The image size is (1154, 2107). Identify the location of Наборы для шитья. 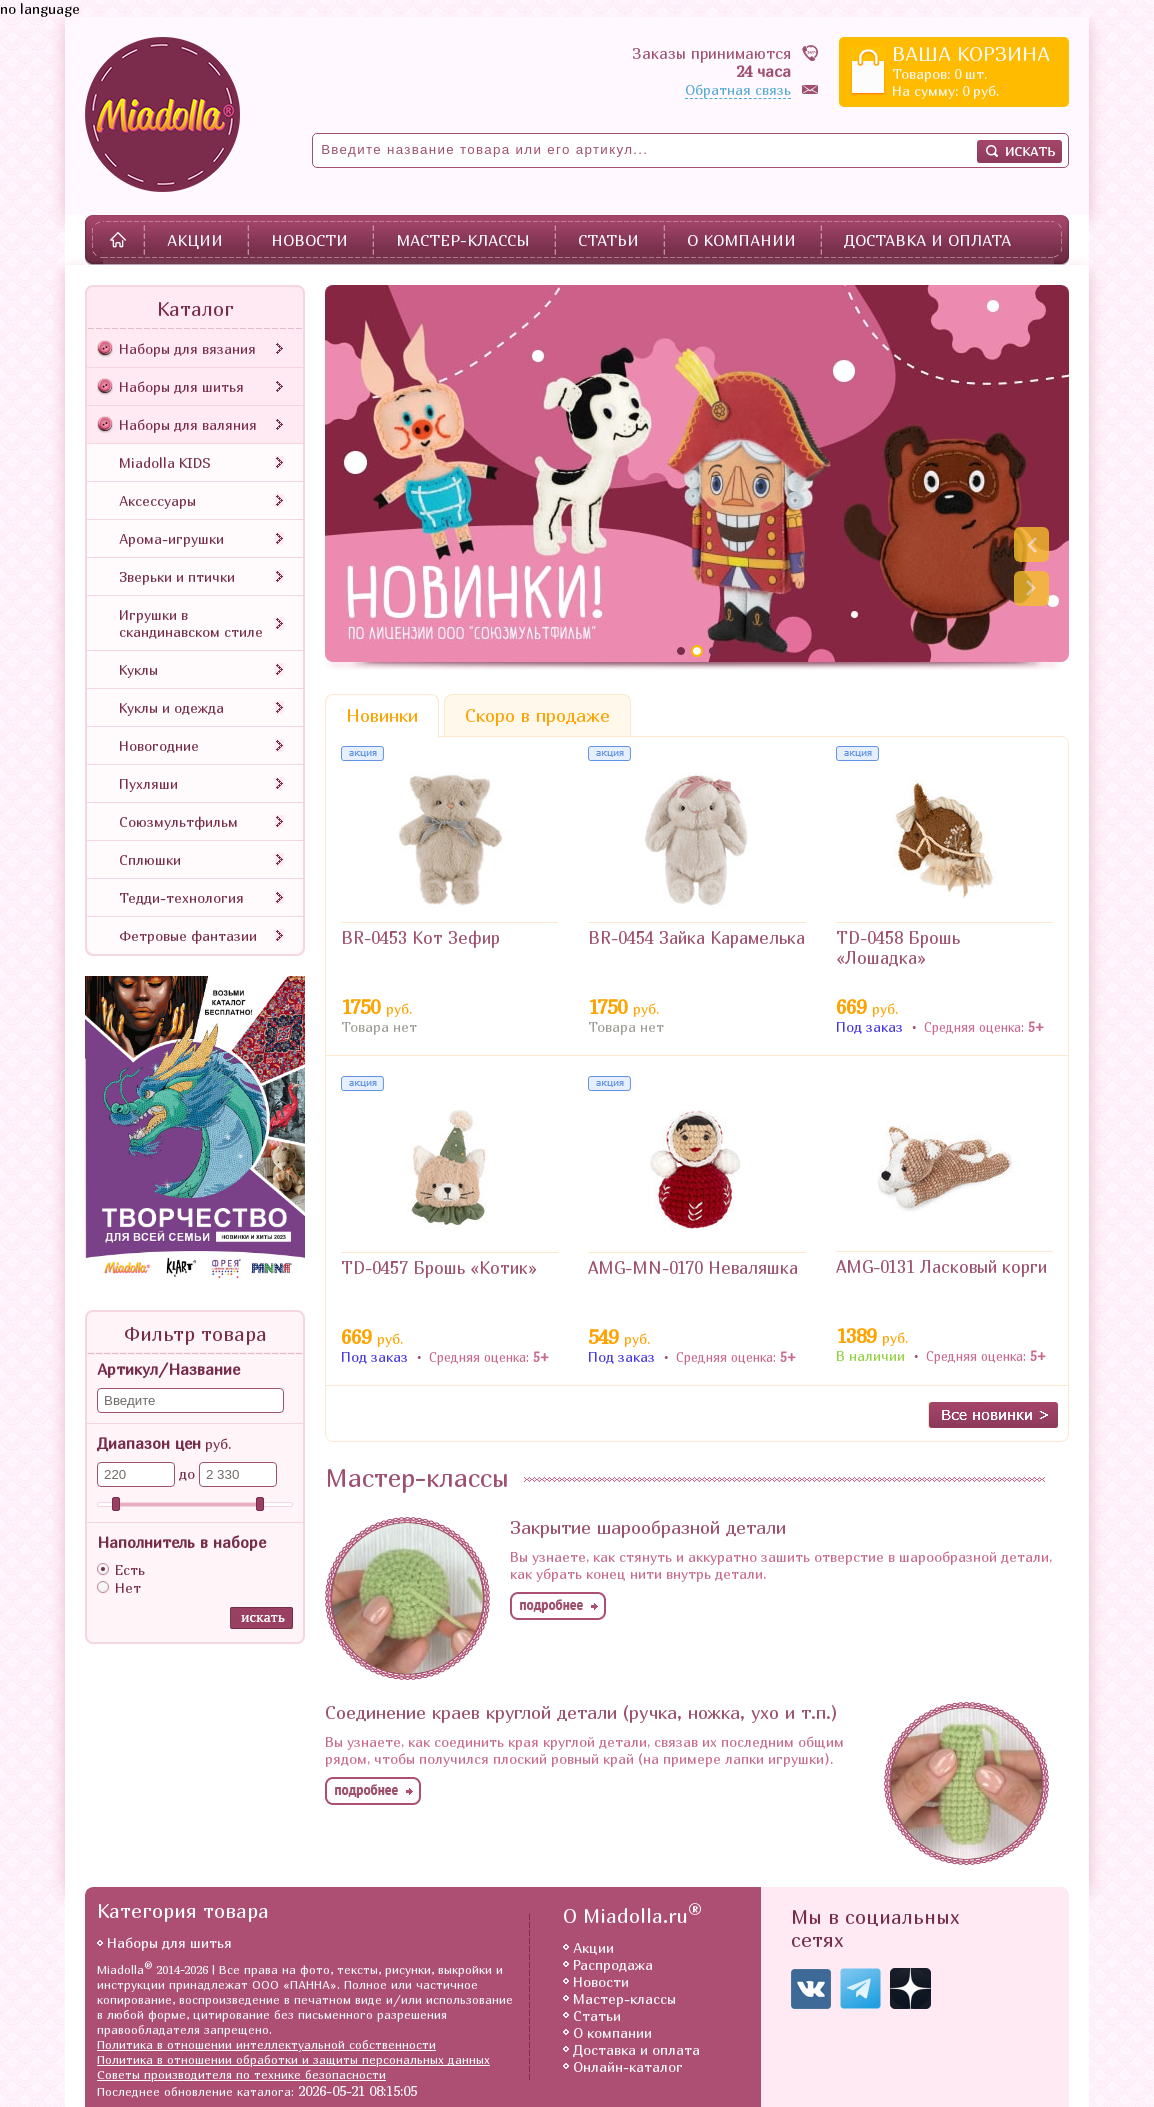
(169, 1942).